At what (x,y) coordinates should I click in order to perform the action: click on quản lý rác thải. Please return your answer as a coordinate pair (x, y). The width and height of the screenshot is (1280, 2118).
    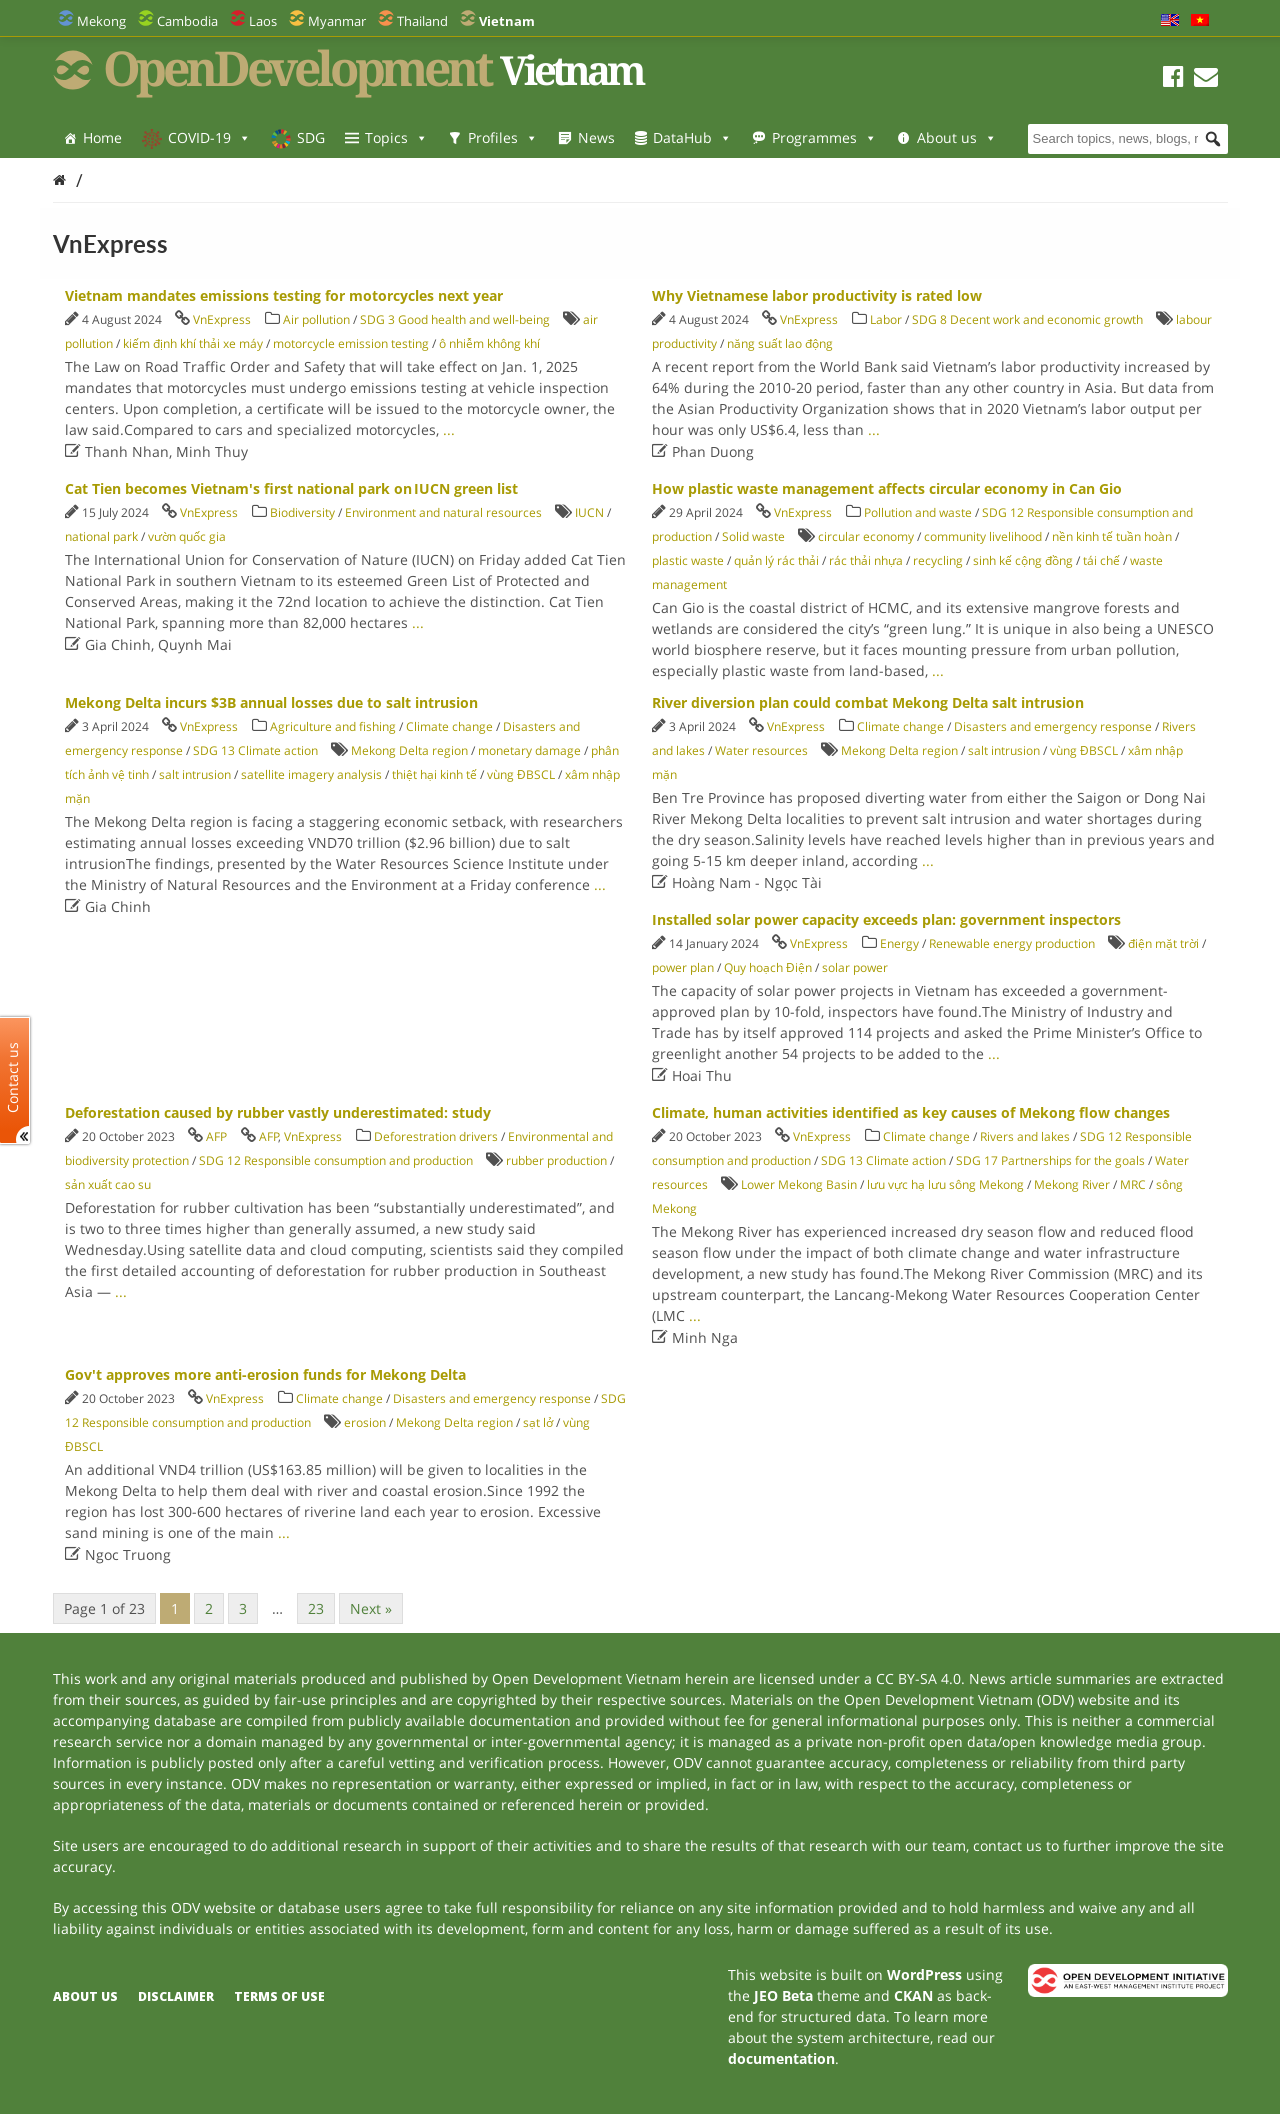
    Looking at the image, I should click on (776, 560).